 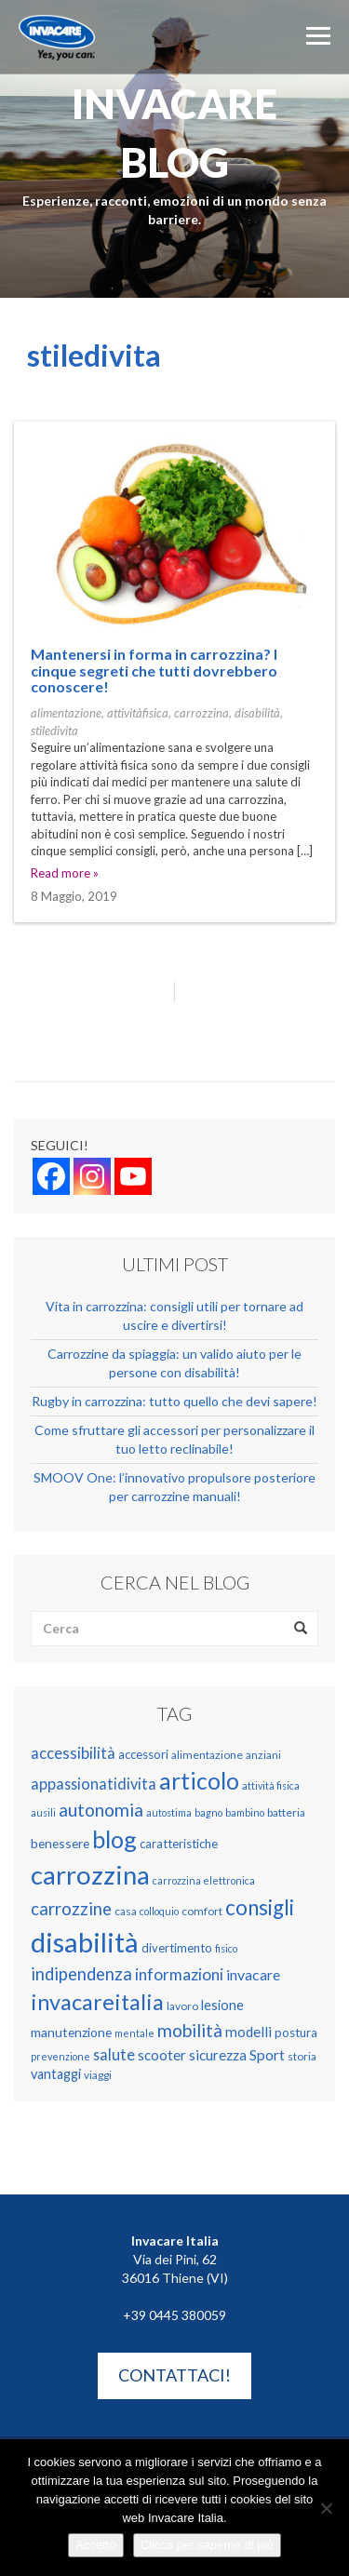 What do you see at coordinates (208, 1812) in the screenshot?
I see `bagno [bagno (3 elementi)]` at bounding box center [208, 1812].